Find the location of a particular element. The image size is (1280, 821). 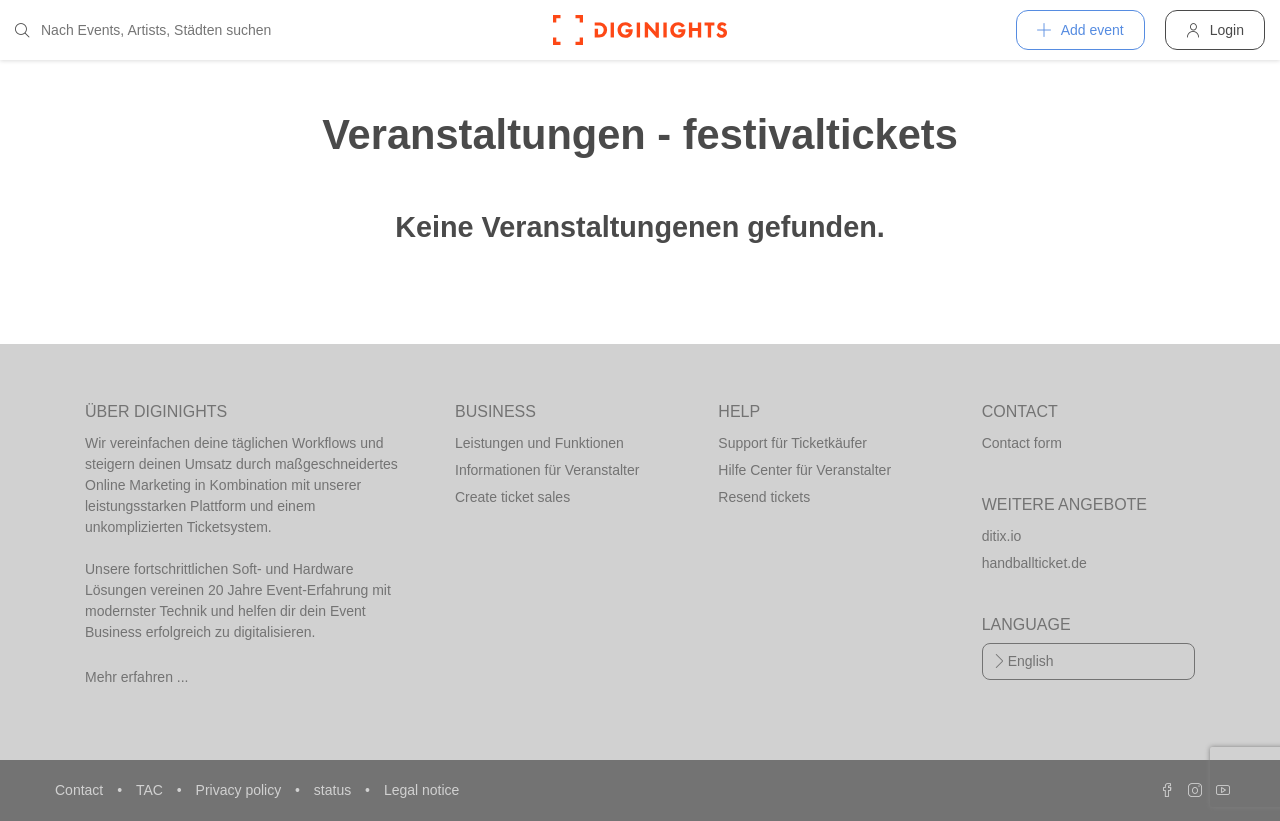

Leistungen und Funktionen is located at coordinates (539, 443).